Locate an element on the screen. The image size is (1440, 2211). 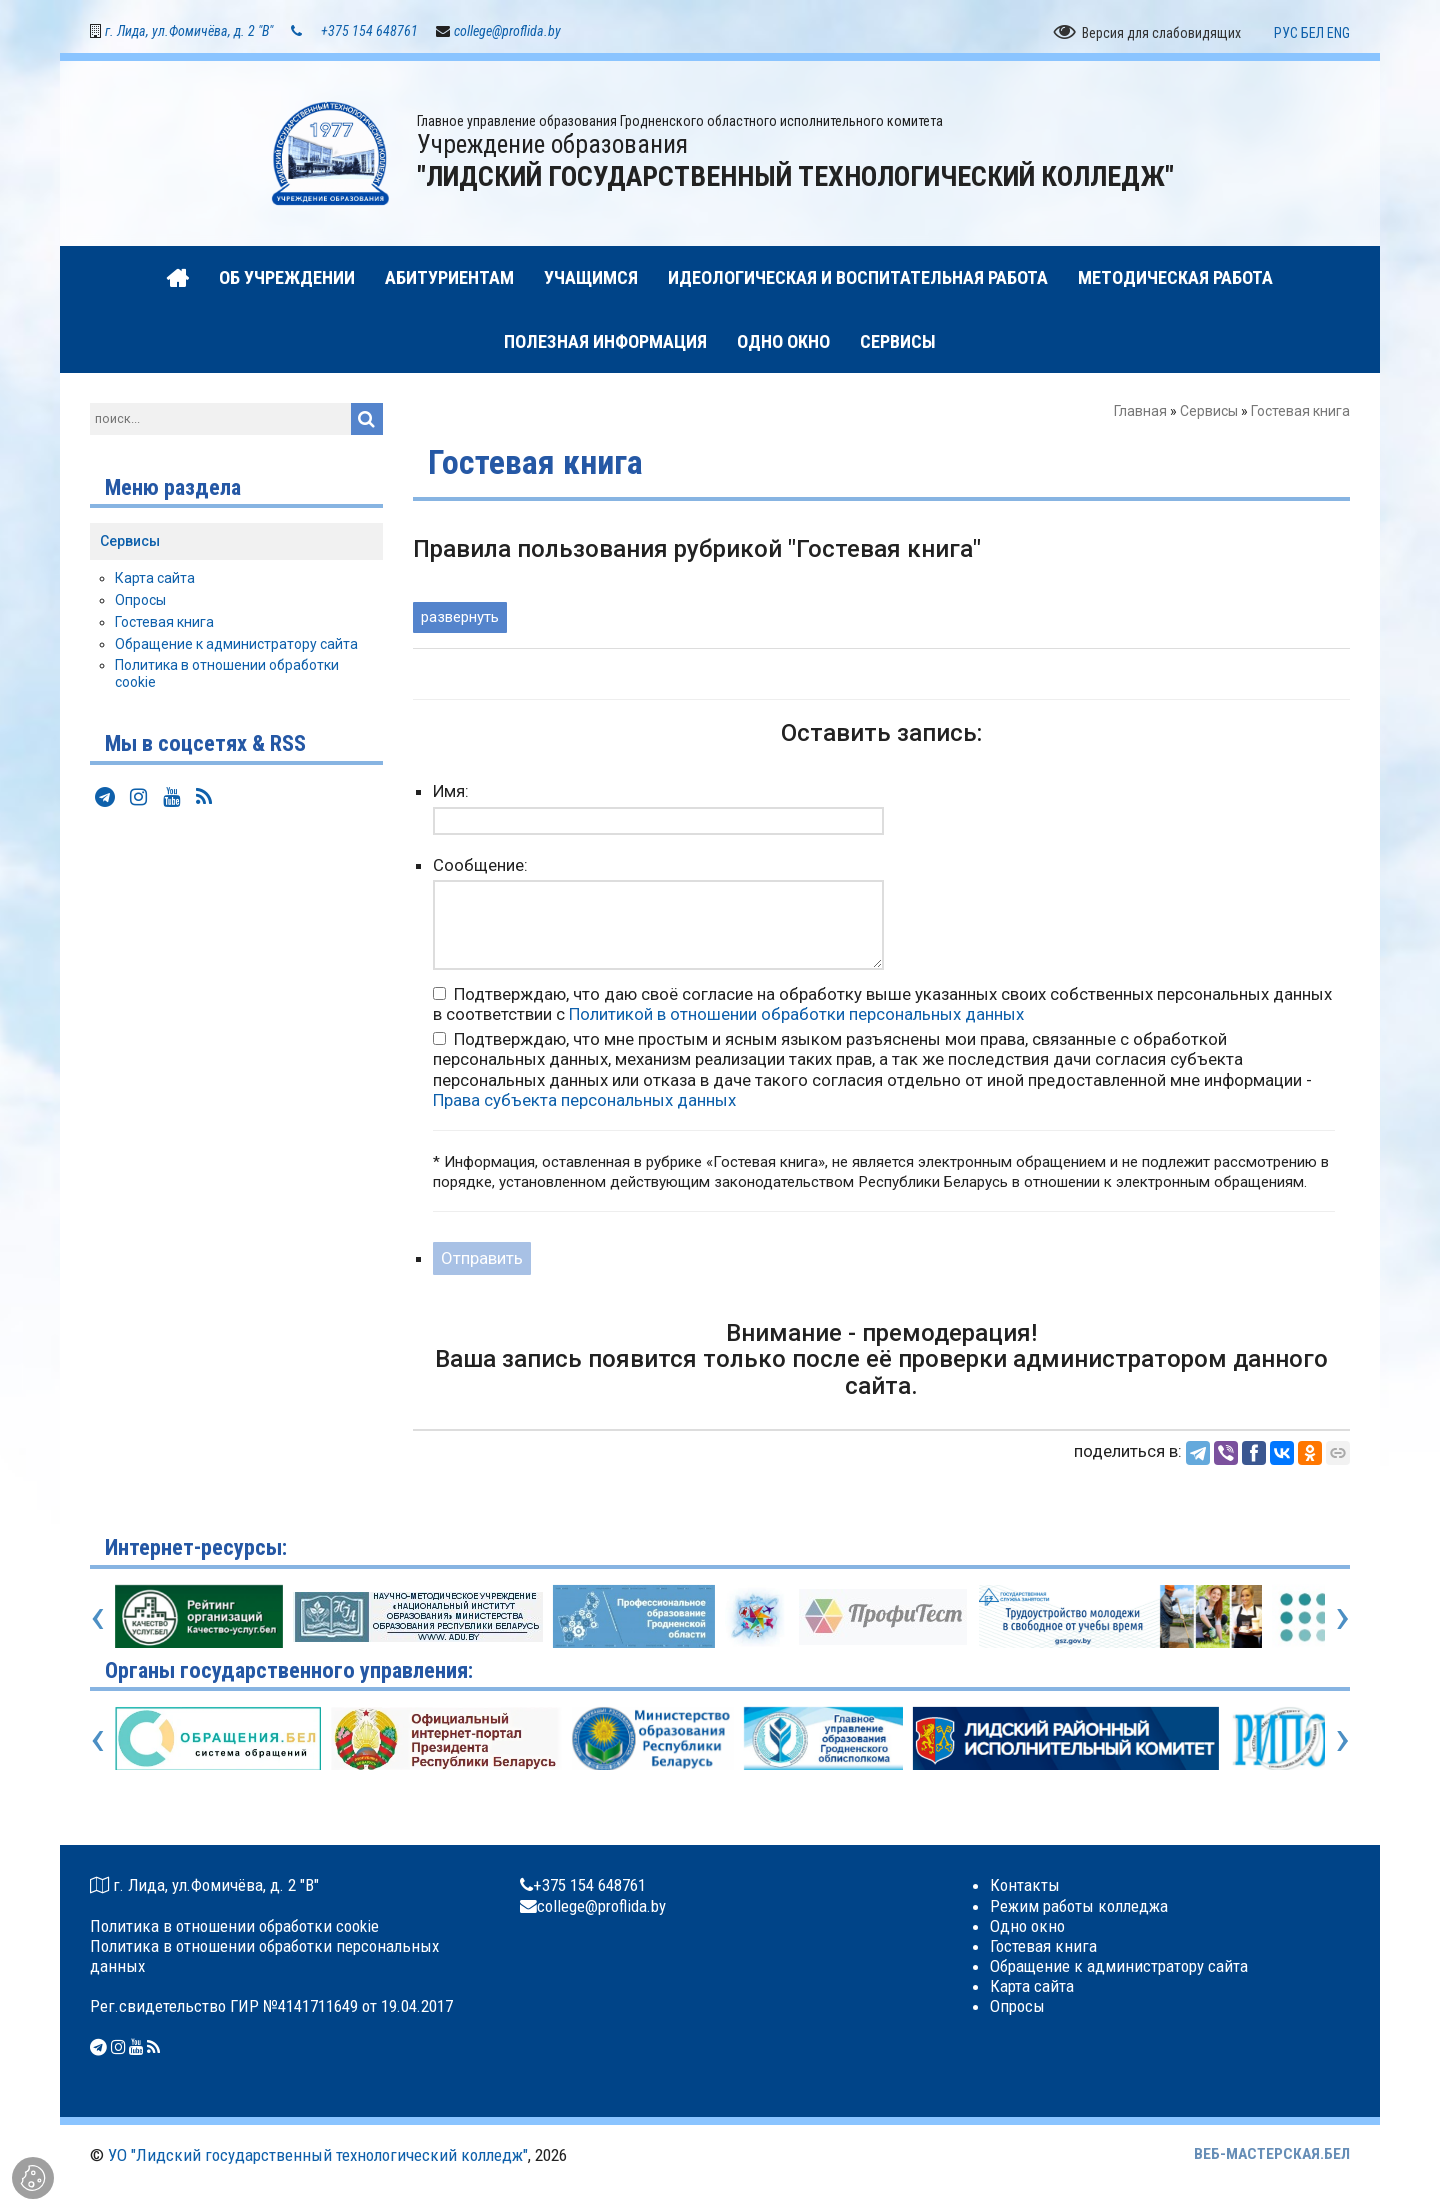
РУС is located at coordinates (1286, 33).